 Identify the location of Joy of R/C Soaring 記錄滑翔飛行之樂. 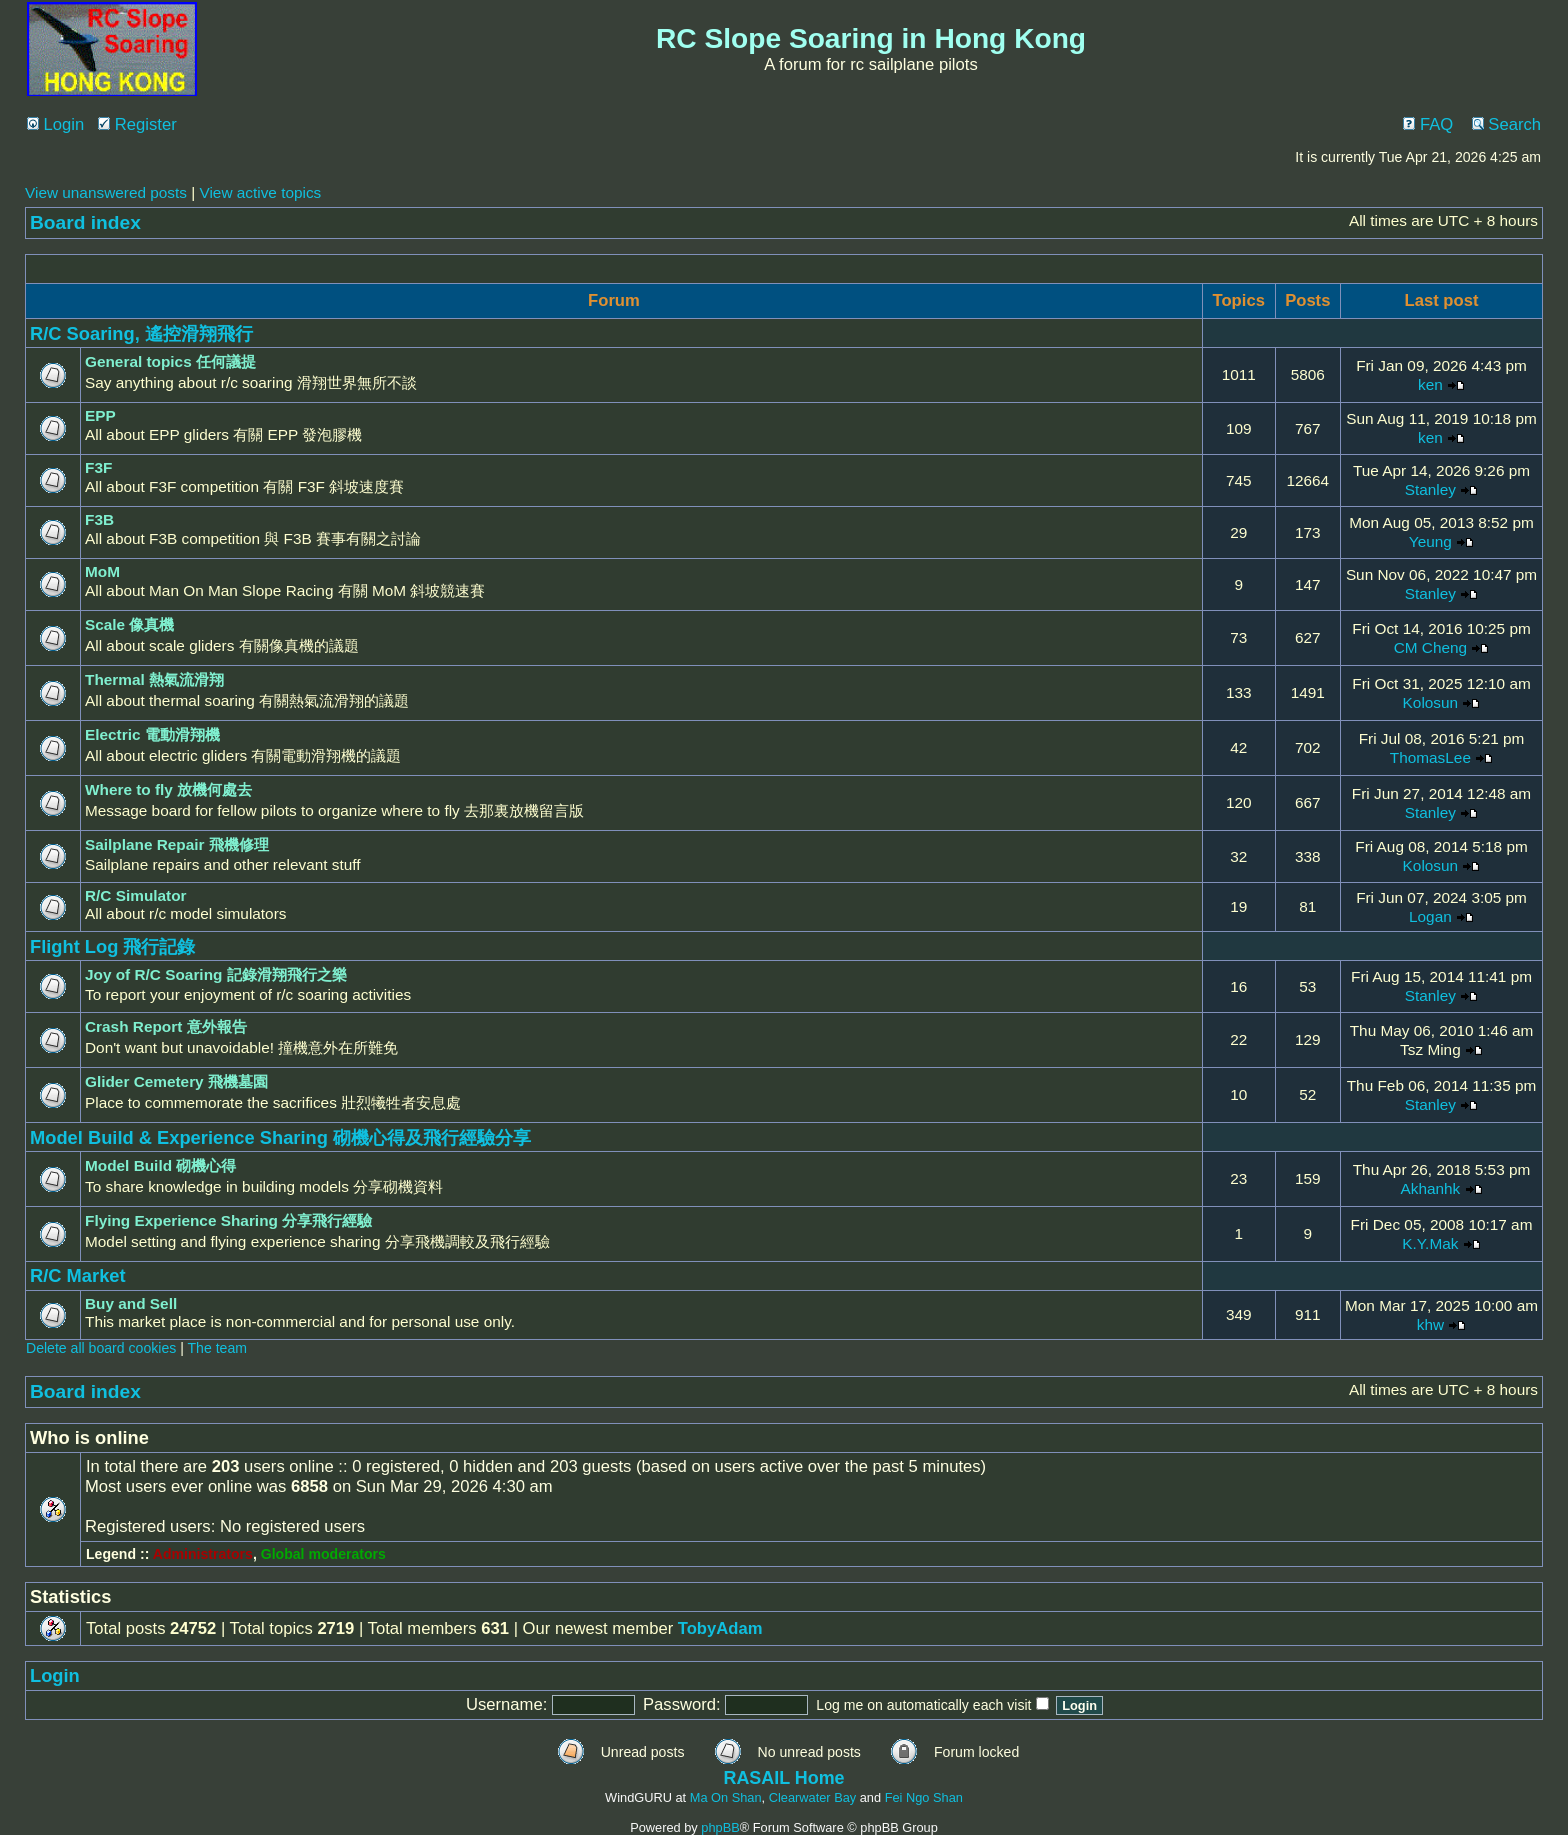
(216, 974).